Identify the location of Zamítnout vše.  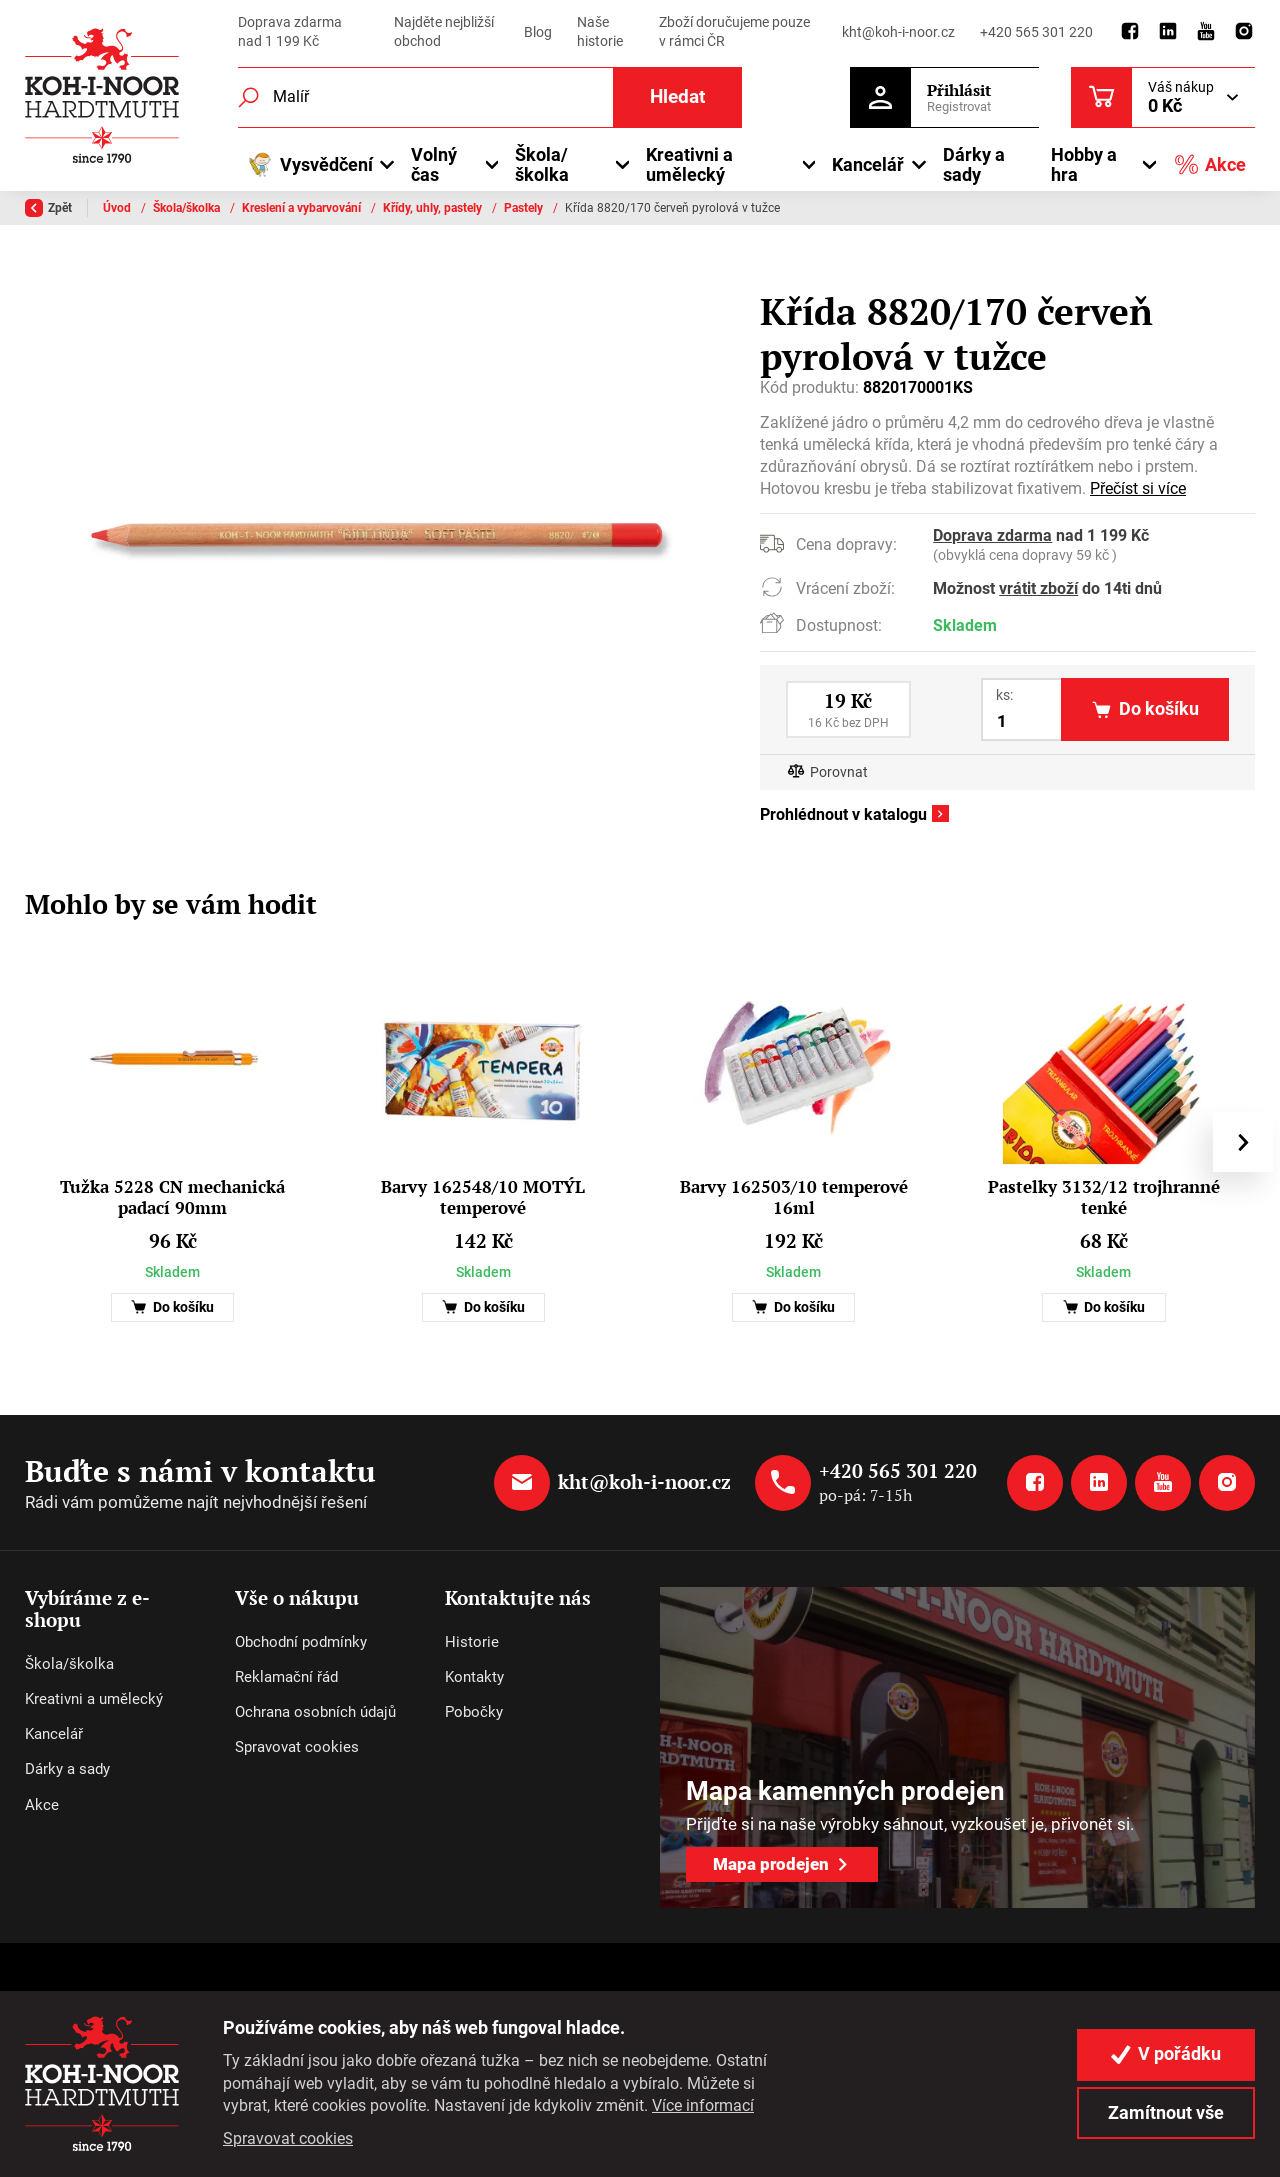
(1166, 2113).